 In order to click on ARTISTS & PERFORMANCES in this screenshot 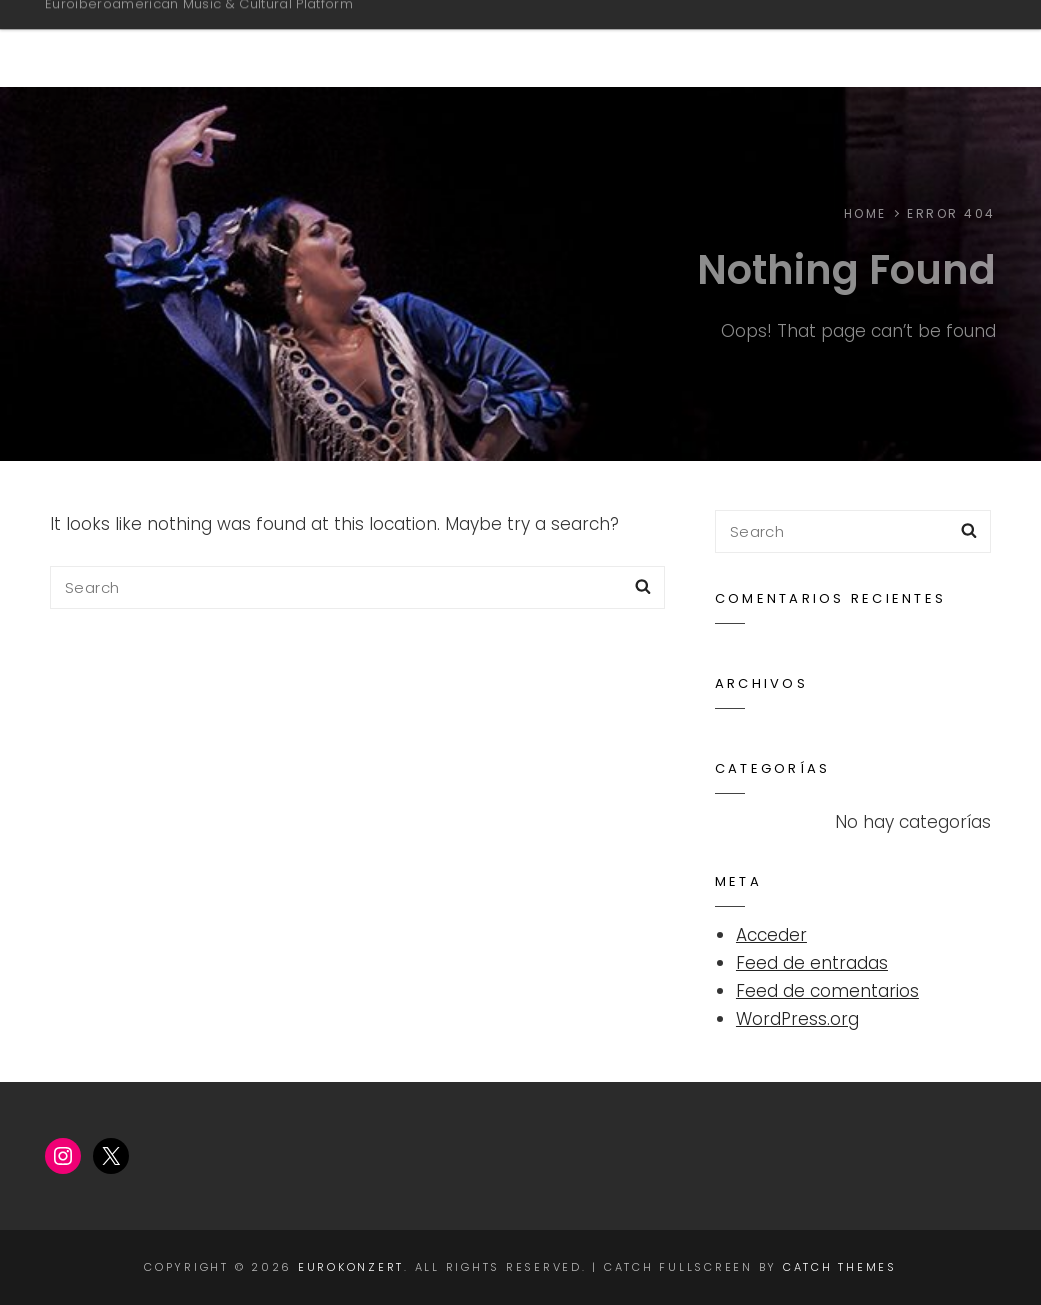, I will do `click(723, 43)`.